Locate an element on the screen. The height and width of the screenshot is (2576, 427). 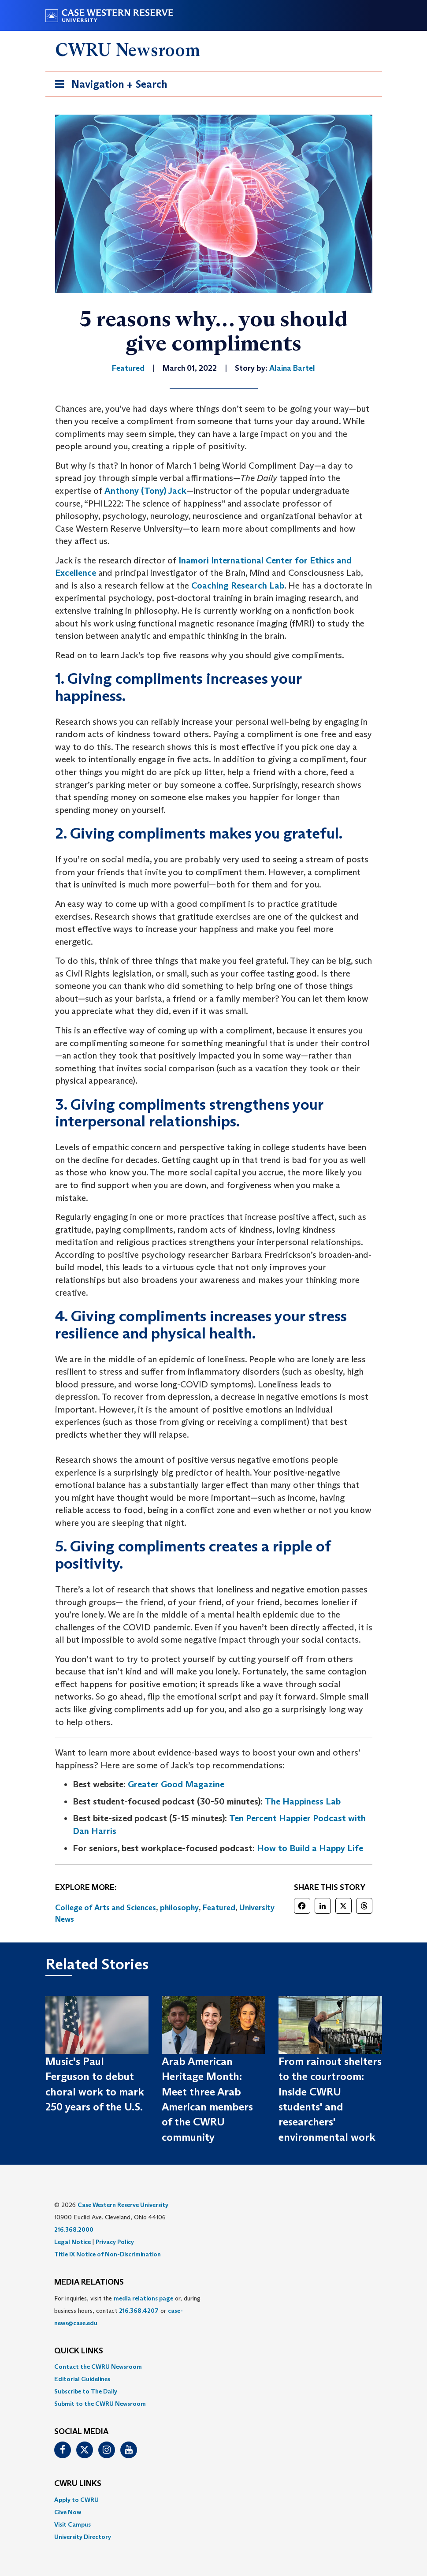
Visit Campus is located at coordinates (72, 2524).